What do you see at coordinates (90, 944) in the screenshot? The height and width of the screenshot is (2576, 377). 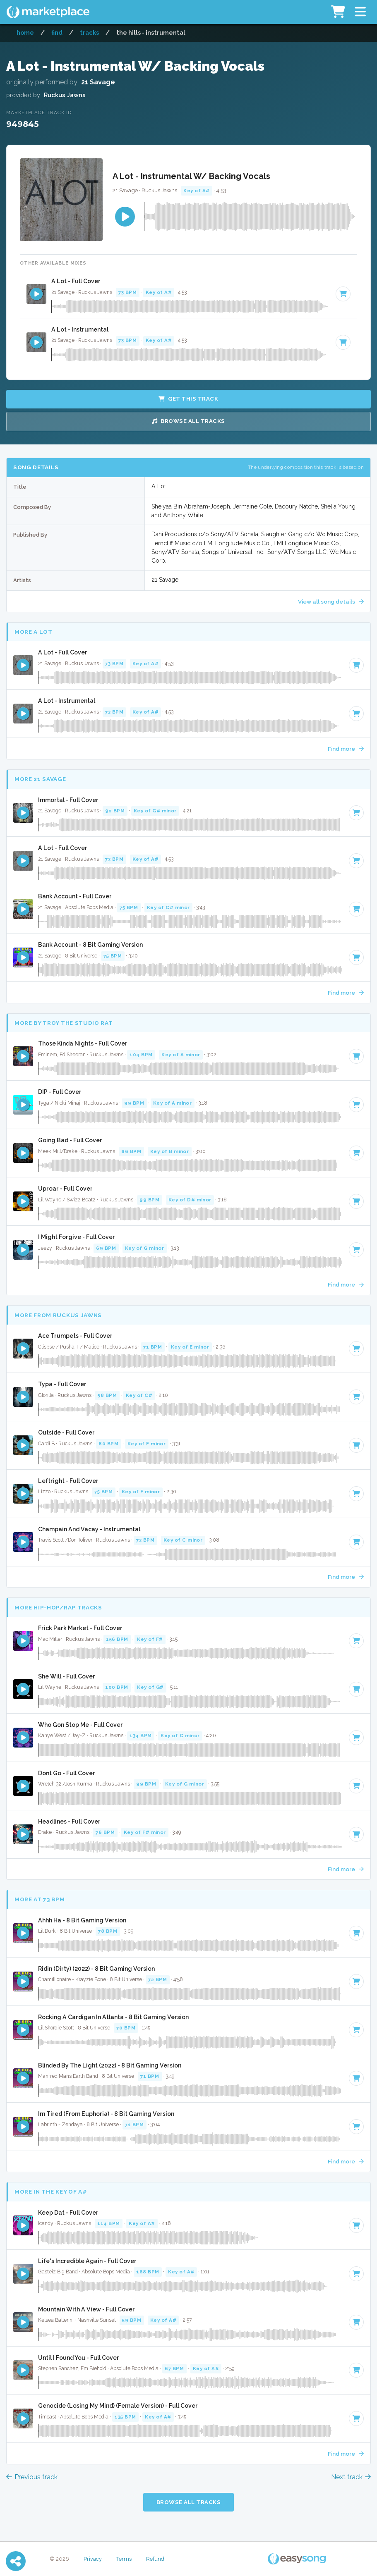 I see `Bank Account - 8 Bit Gaming Version` at bounding box center [90, 944].